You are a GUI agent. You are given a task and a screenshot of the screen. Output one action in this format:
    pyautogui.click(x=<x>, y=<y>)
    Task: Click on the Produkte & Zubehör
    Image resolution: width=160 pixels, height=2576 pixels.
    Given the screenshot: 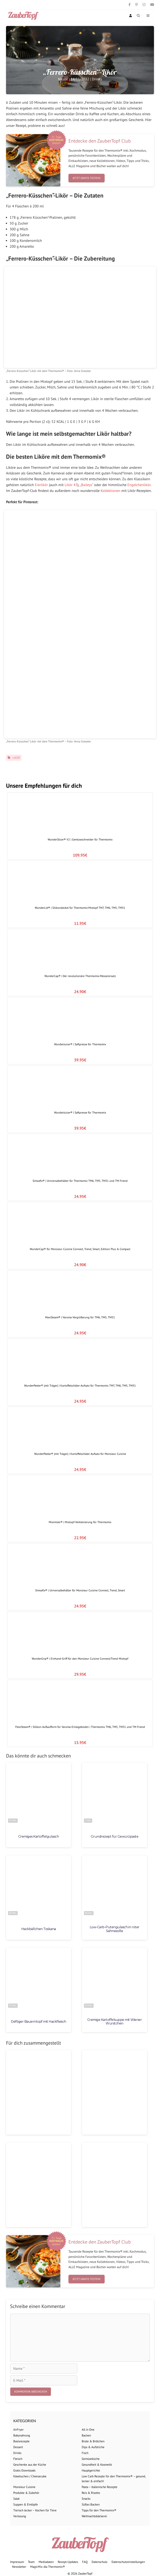 What is the action you would take?
    pyautogui.click(x=26, y=2493)
    